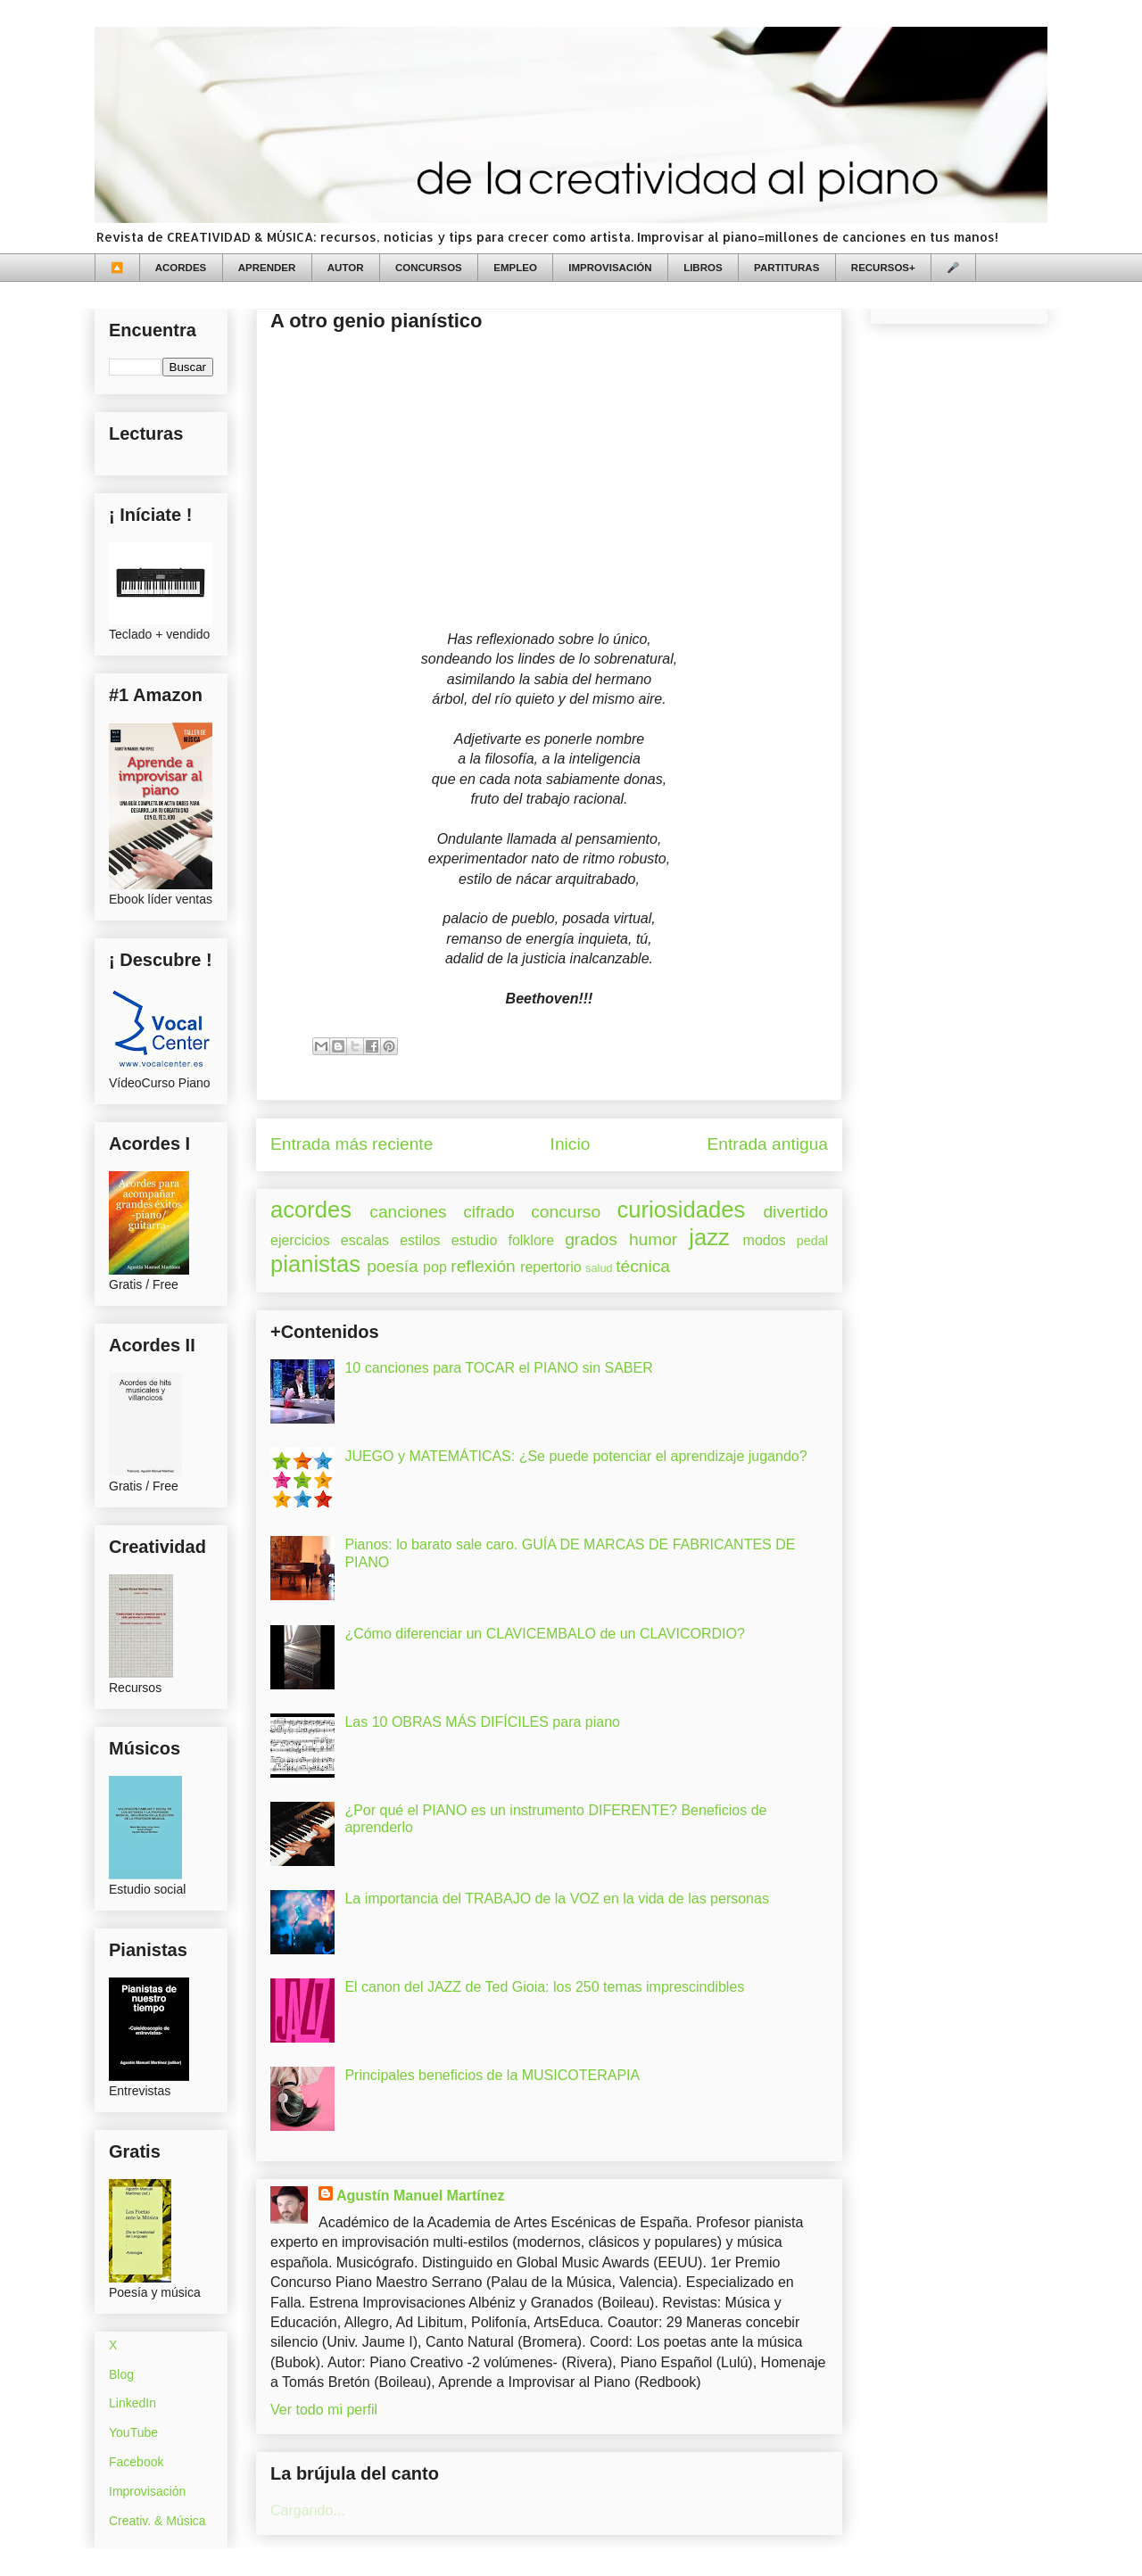 This screenshot has height=2576, width=1142. What do you see at coordinates (681, 1209) in the screenshot?
I see `curiosidades` at bounding box center [681, 1209].